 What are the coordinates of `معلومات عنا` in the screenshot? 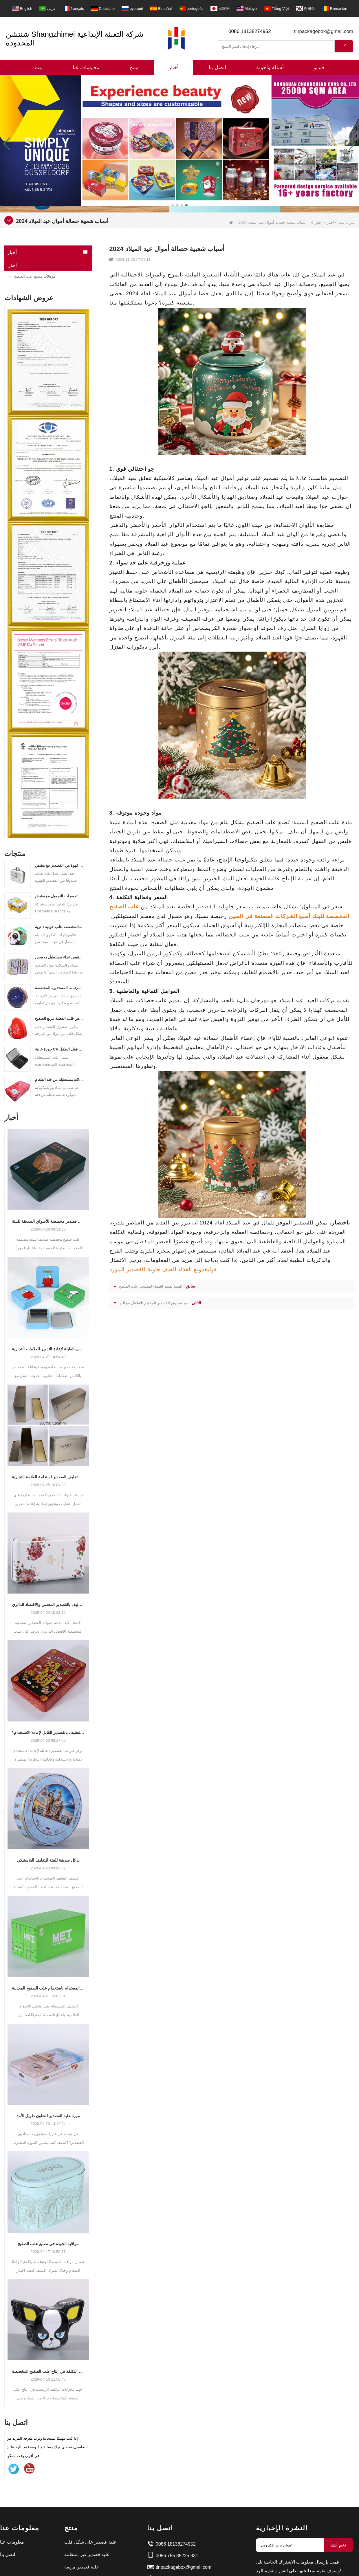 It's located at (86, 67).